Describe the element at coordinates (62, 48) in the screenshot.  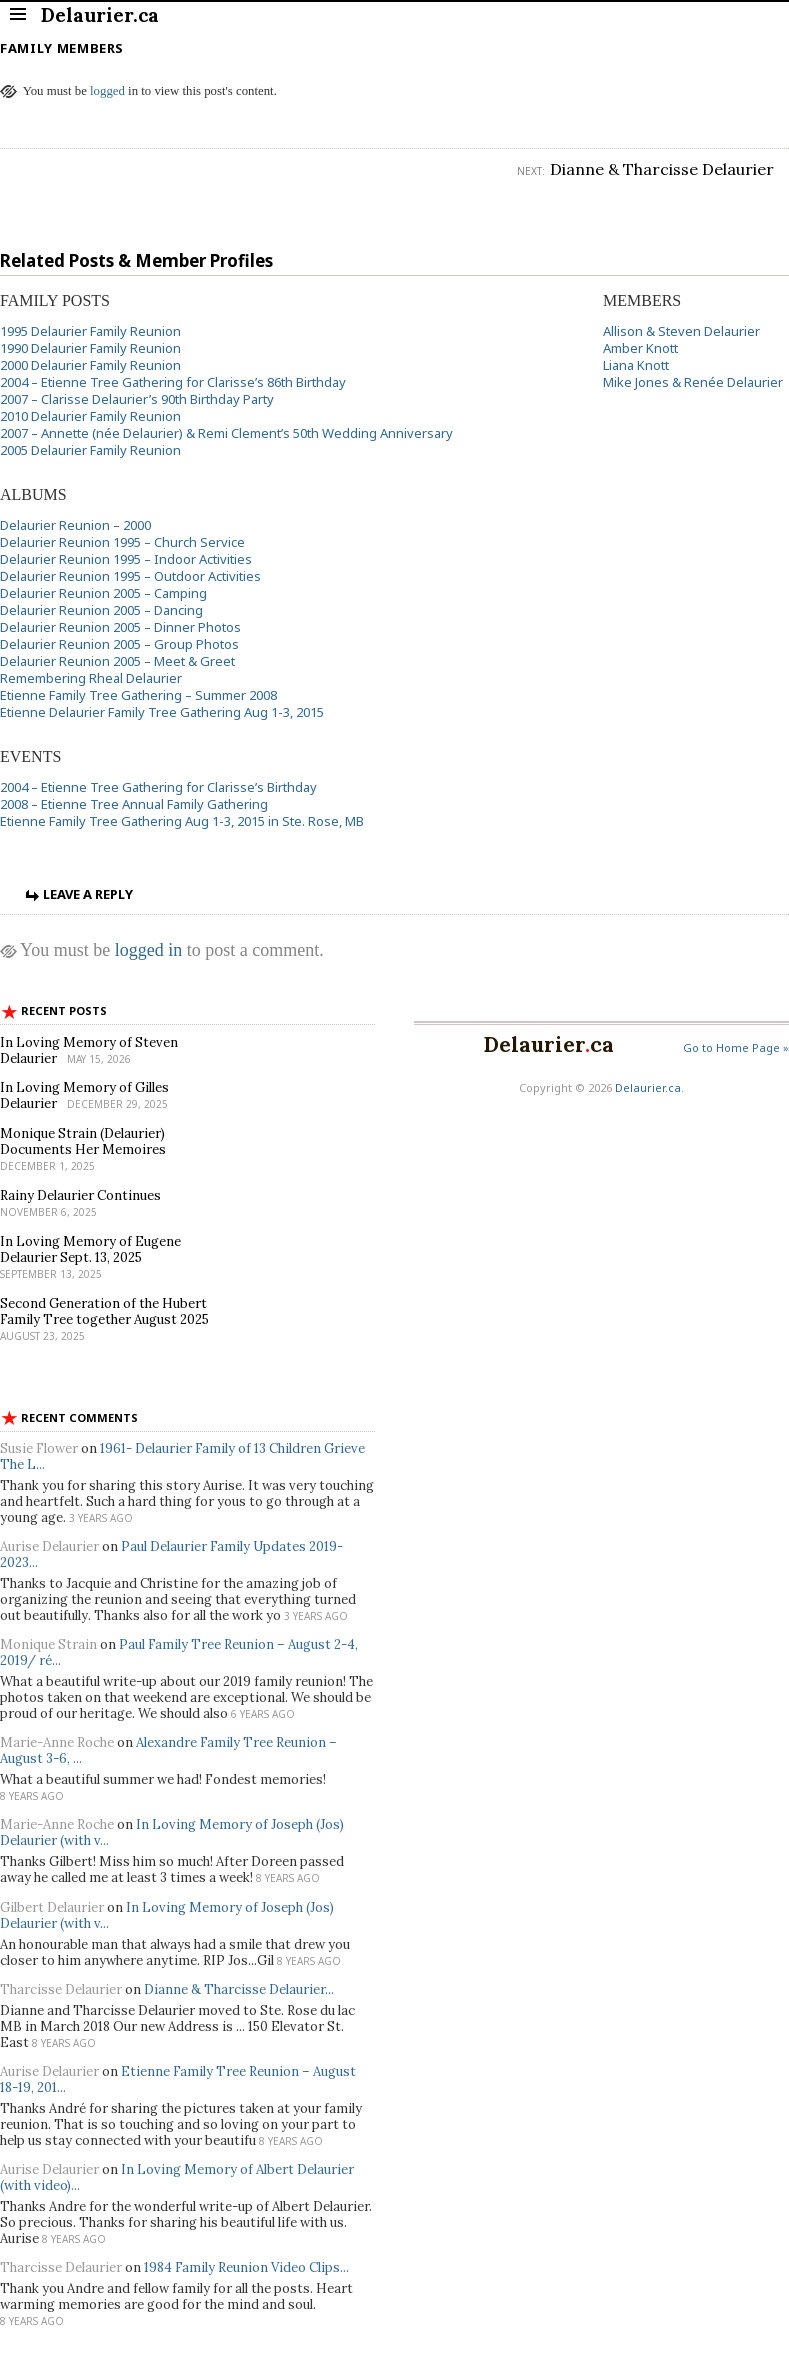
I see `Family Members` at that location.